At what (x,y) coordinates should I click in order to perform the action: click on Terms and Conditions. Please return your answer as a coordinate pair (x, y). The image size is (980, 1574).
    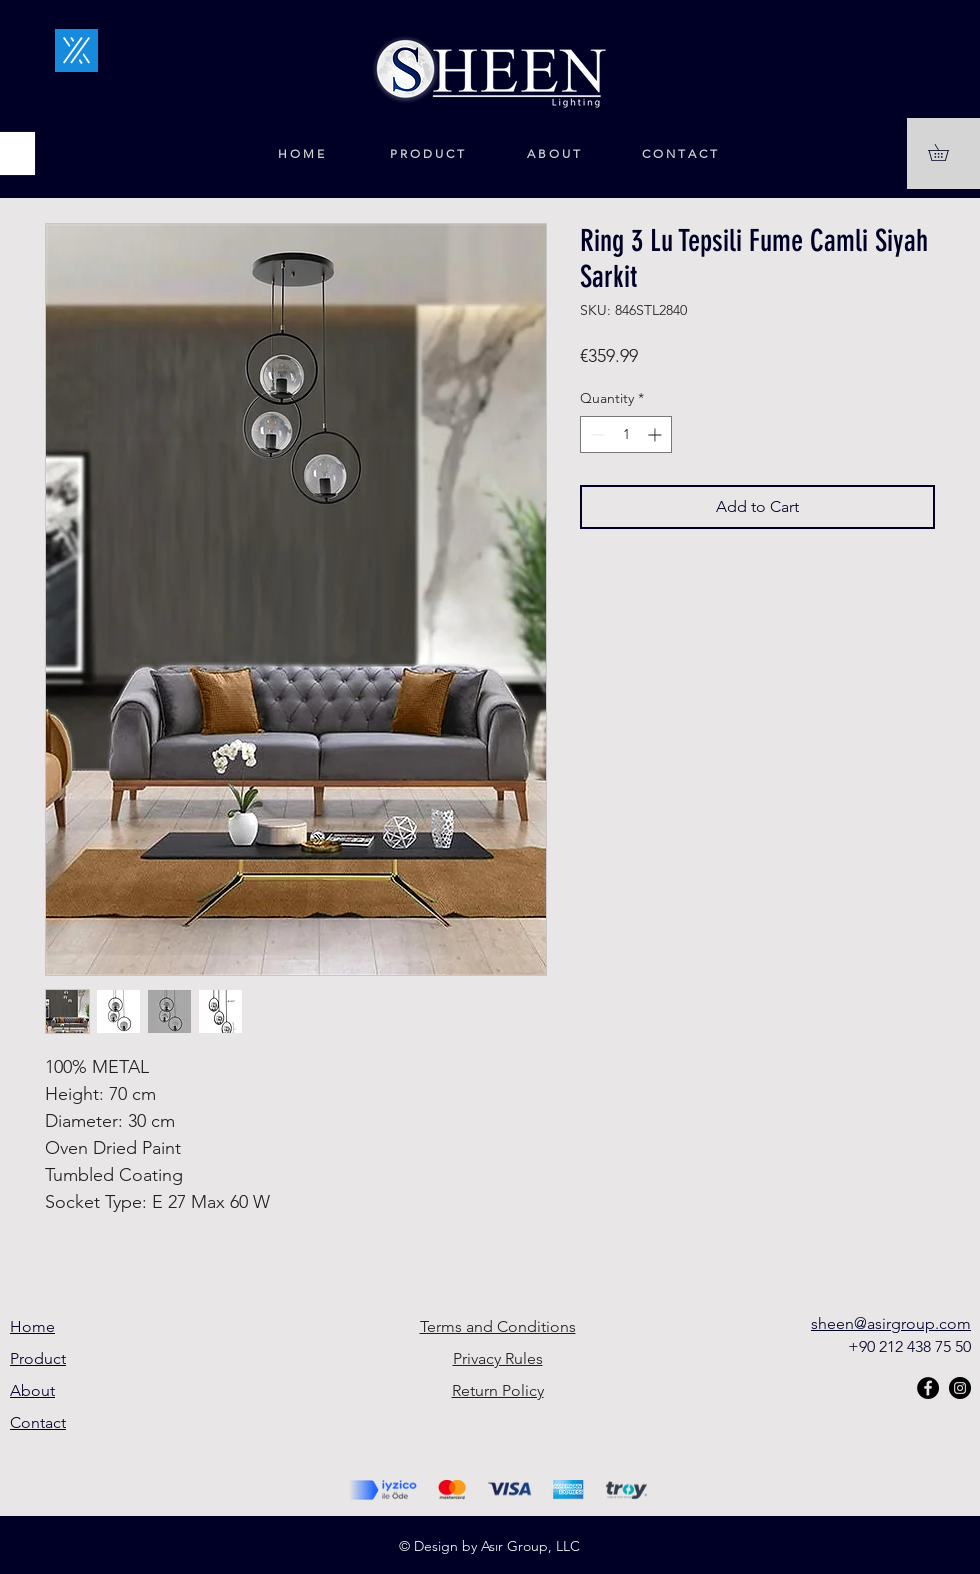
    Looking at the image, I should click on (498, 1326).